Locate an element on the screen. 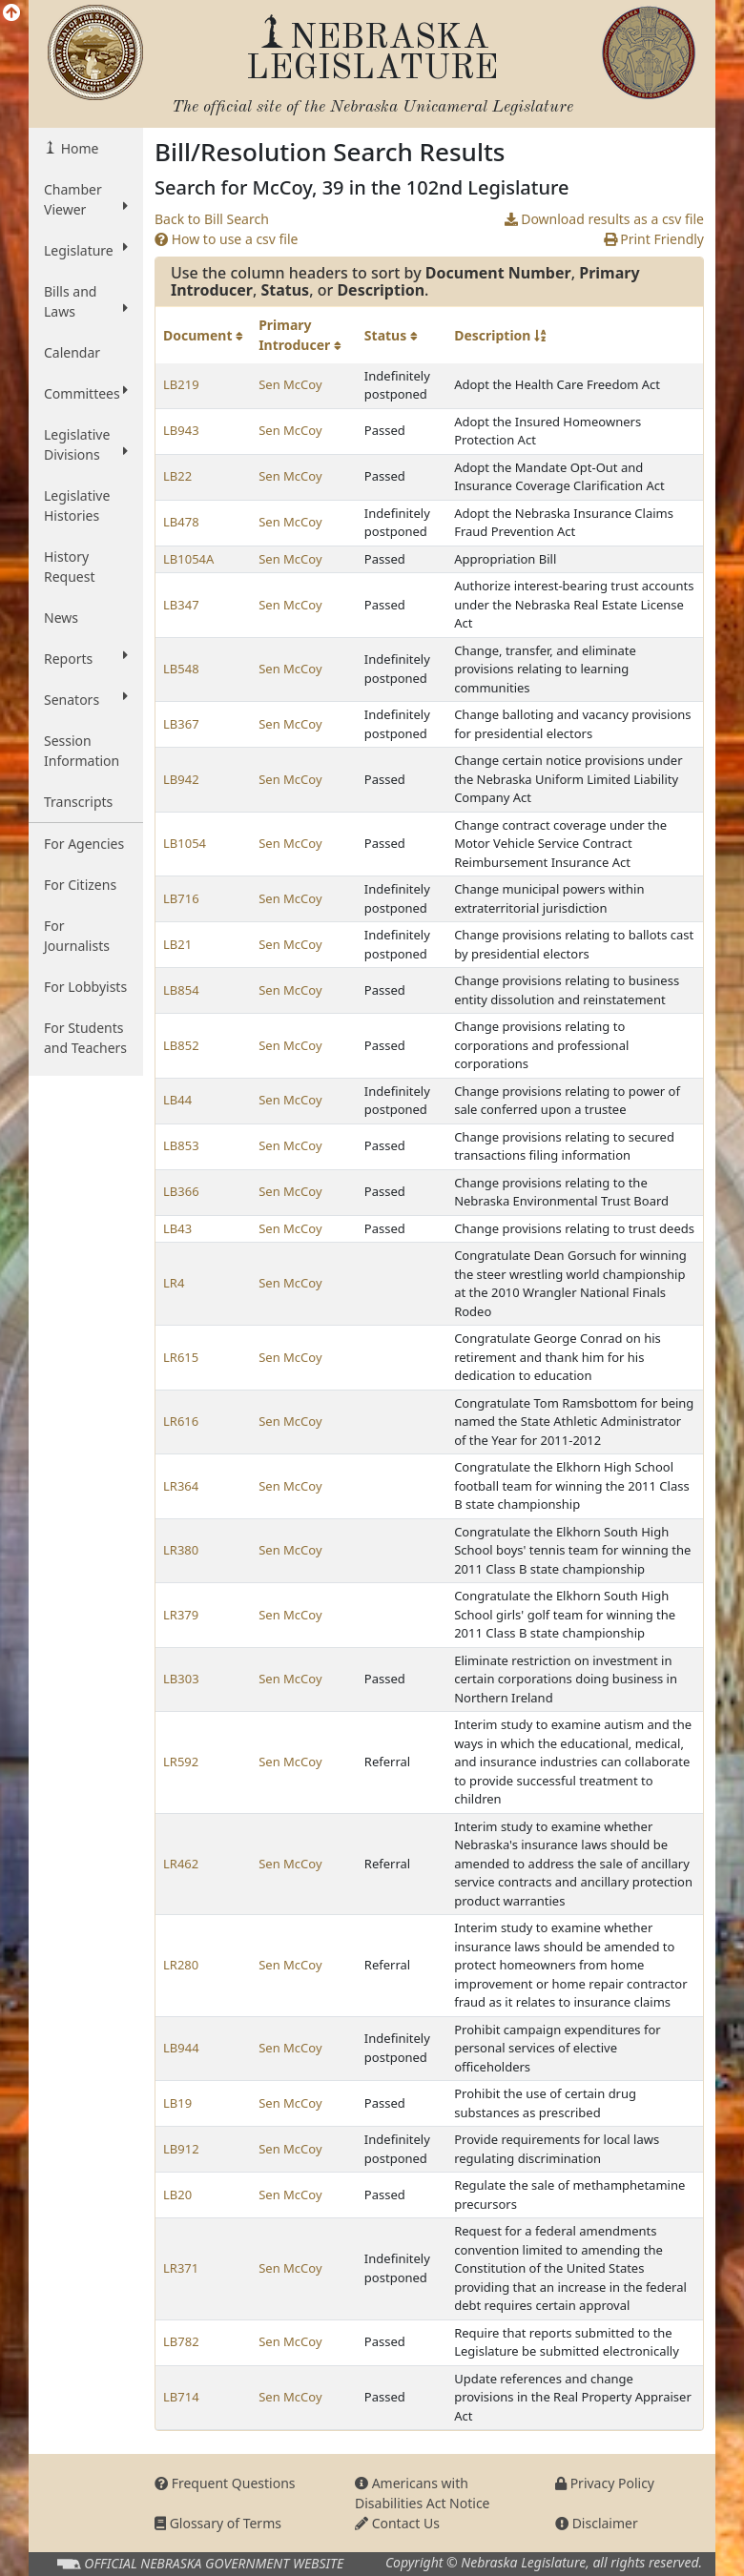 The width and height of the screenshot is (744, 2576). LR616 is located at coordinates (180, 1421).